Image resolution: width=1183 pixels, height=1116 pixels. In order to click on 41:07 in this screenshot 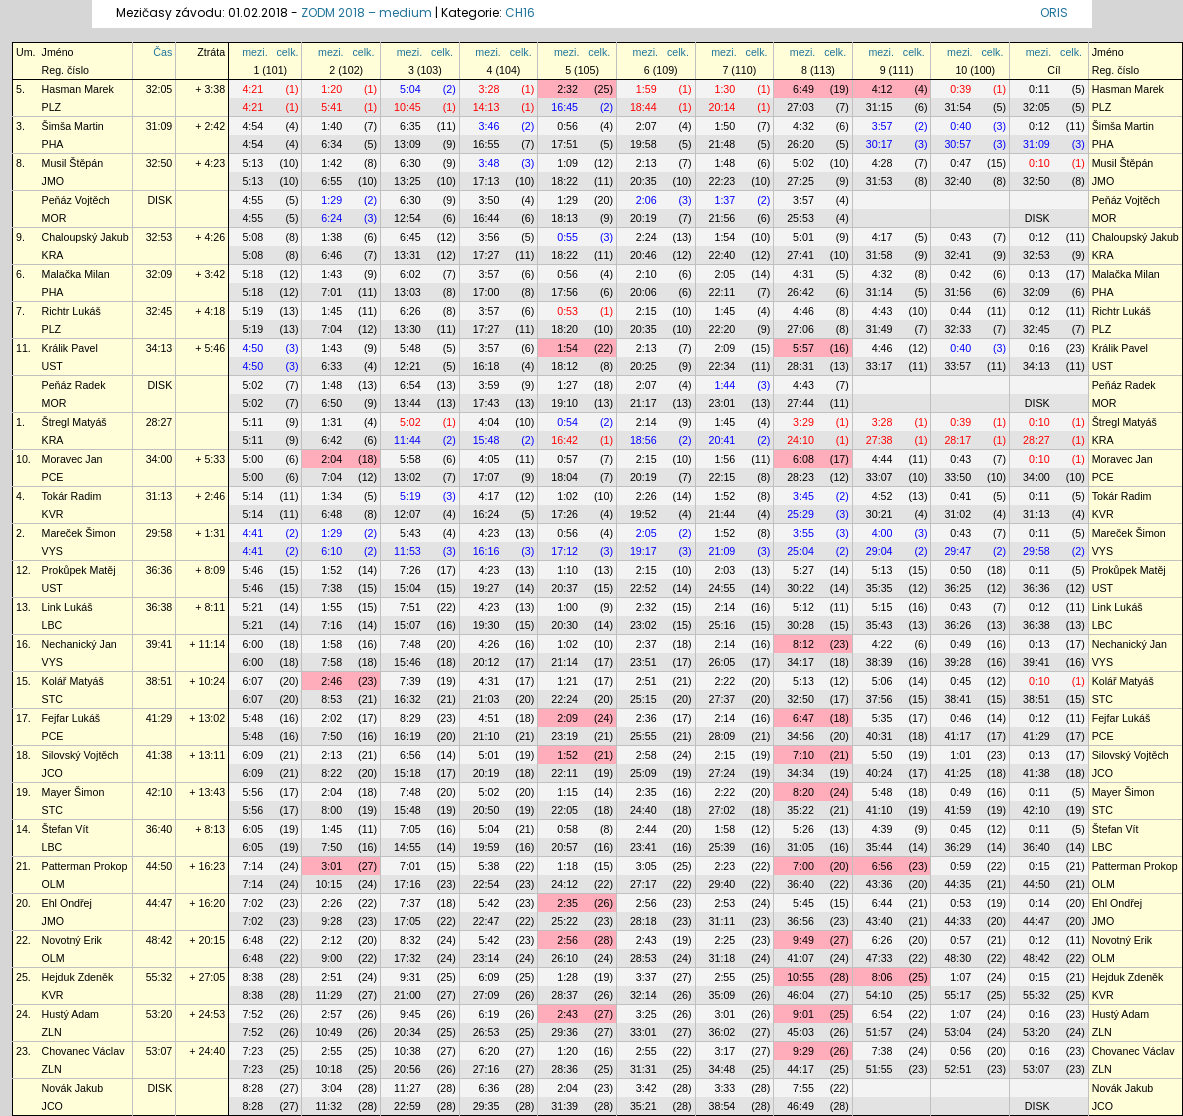, I will do `click(800, 958)`.